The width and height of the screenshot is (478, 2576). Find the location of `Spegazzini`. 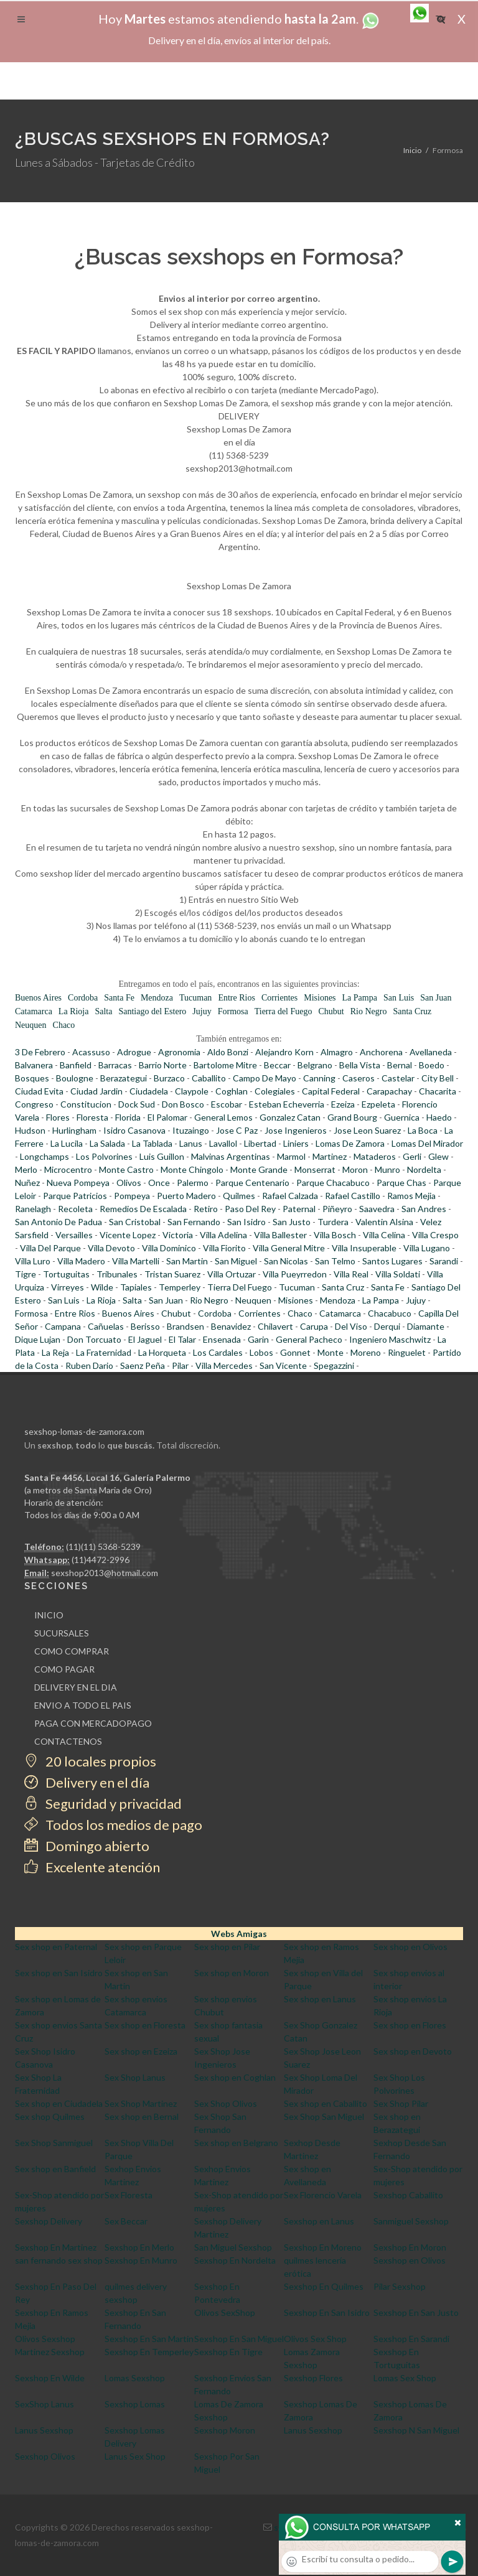

Spegazzini is located at coordinates (334, 1365).